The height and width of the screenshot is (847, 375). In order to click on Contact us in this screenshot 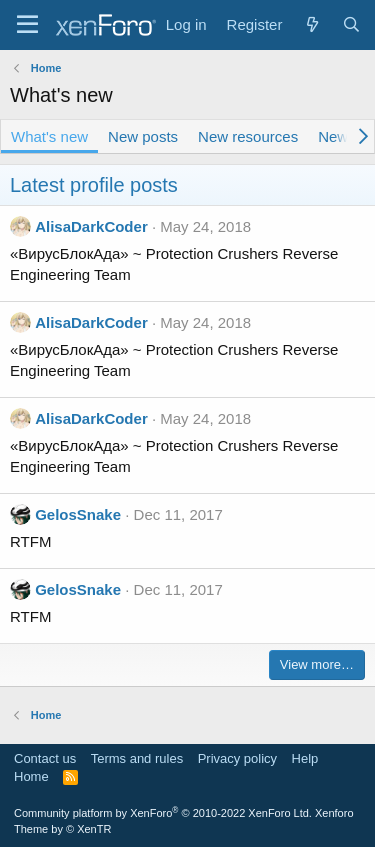, I will do `click(45, 758)`.